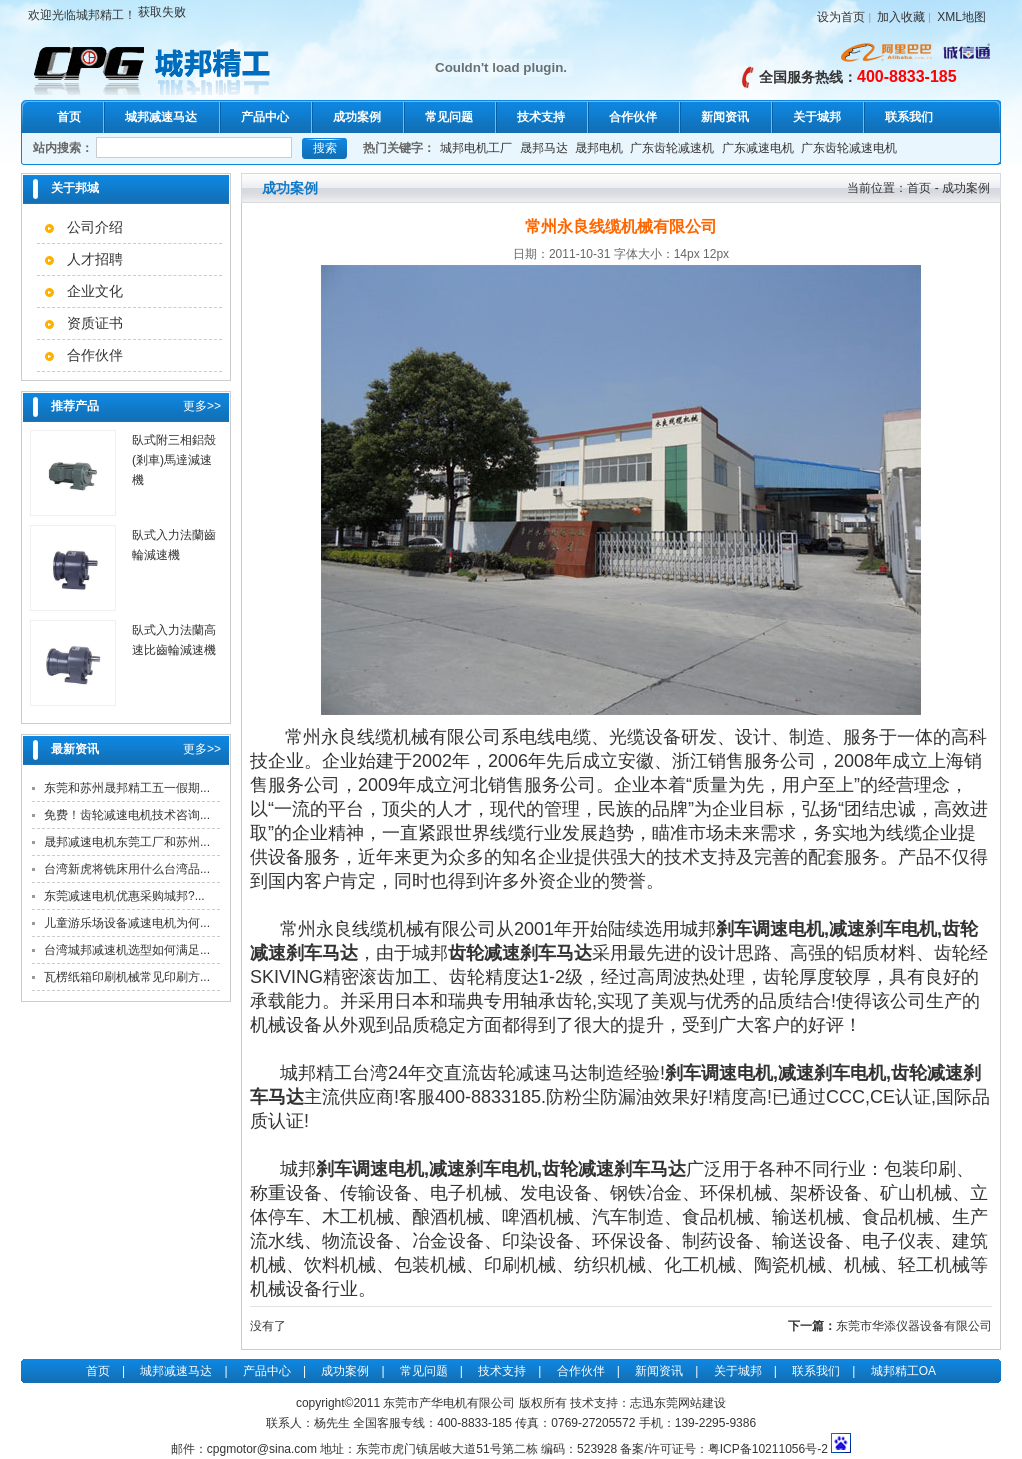 The height and width of the screenshot is (1459, 1022). I want to click on 儿童游乐场设备减速电机为何..., so click(127, 923).